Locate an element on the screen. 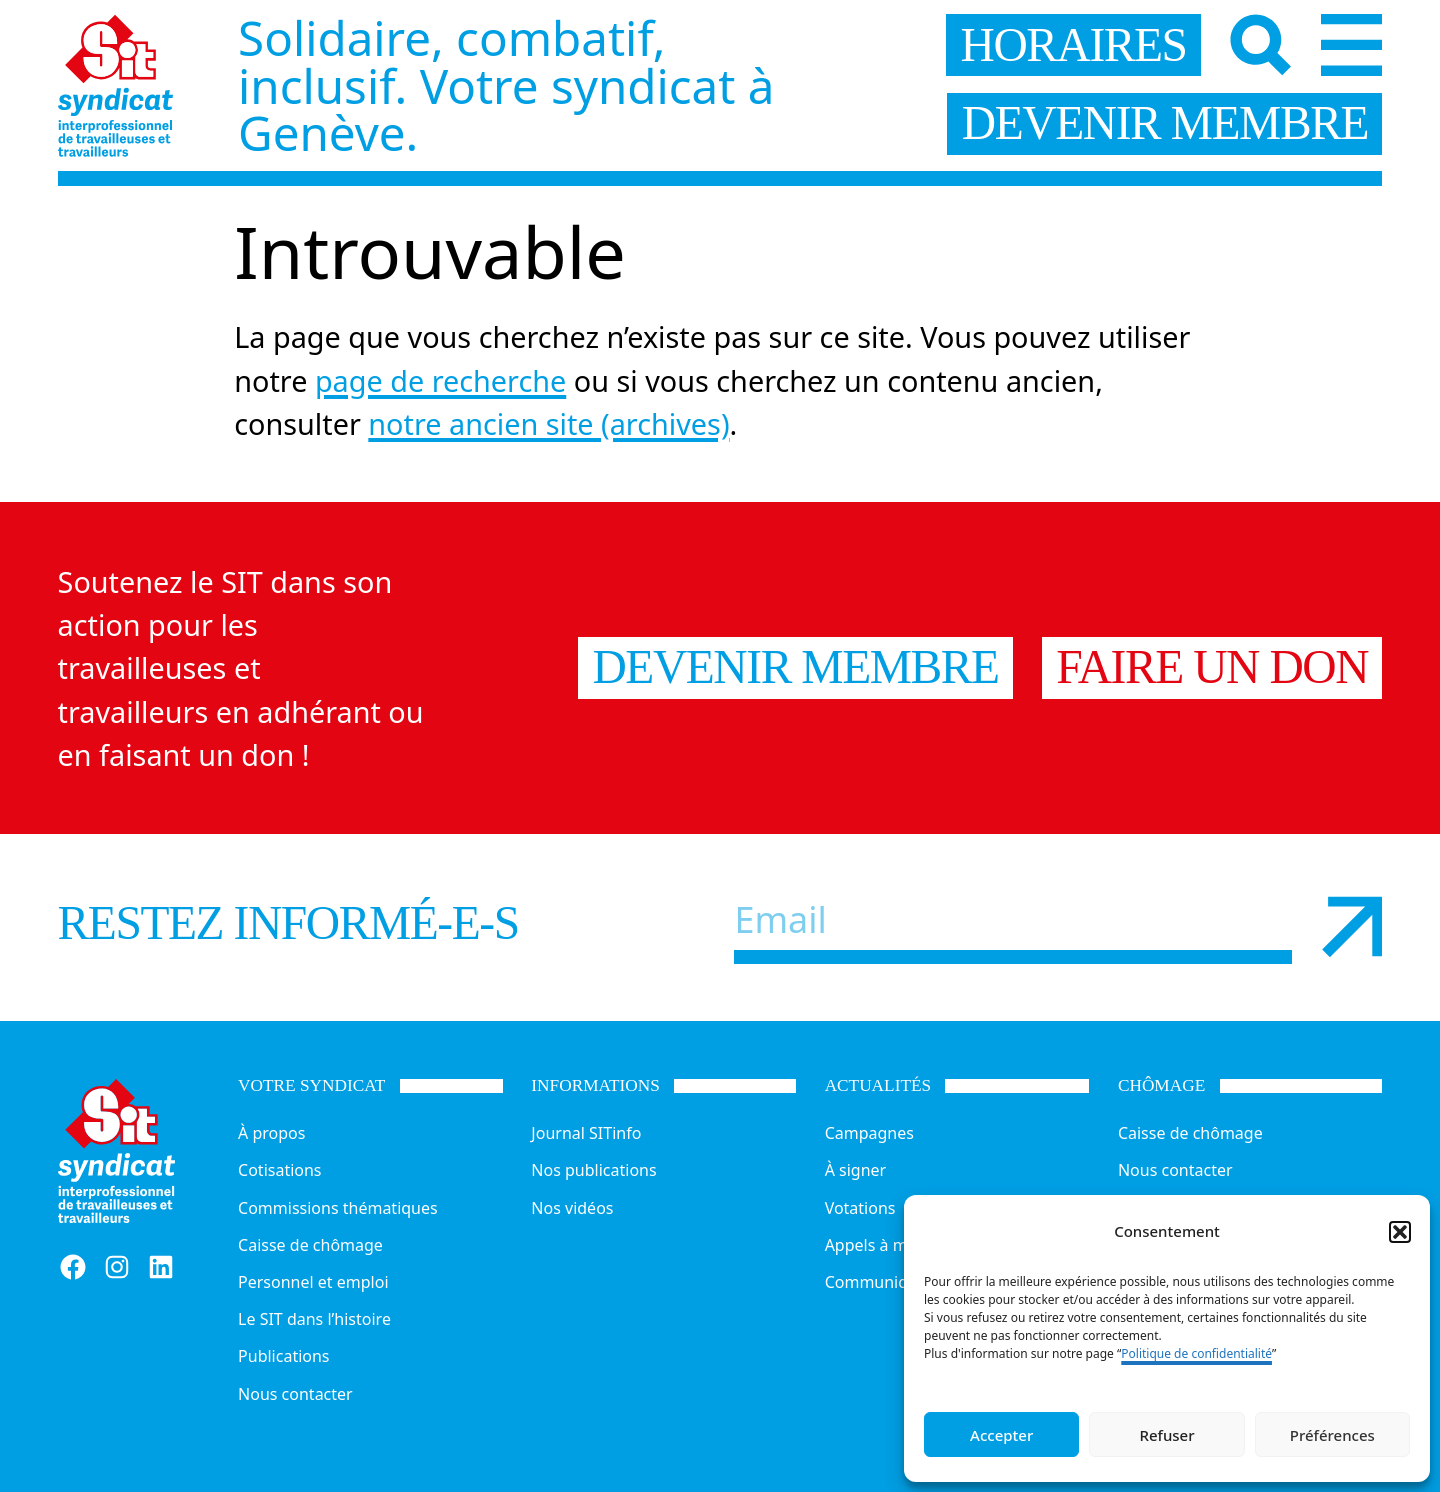 Image resolution: width=1440 pixels, height=1492 pixels. Le SIT dans l’histoire is located at coordinates (314, 1319).